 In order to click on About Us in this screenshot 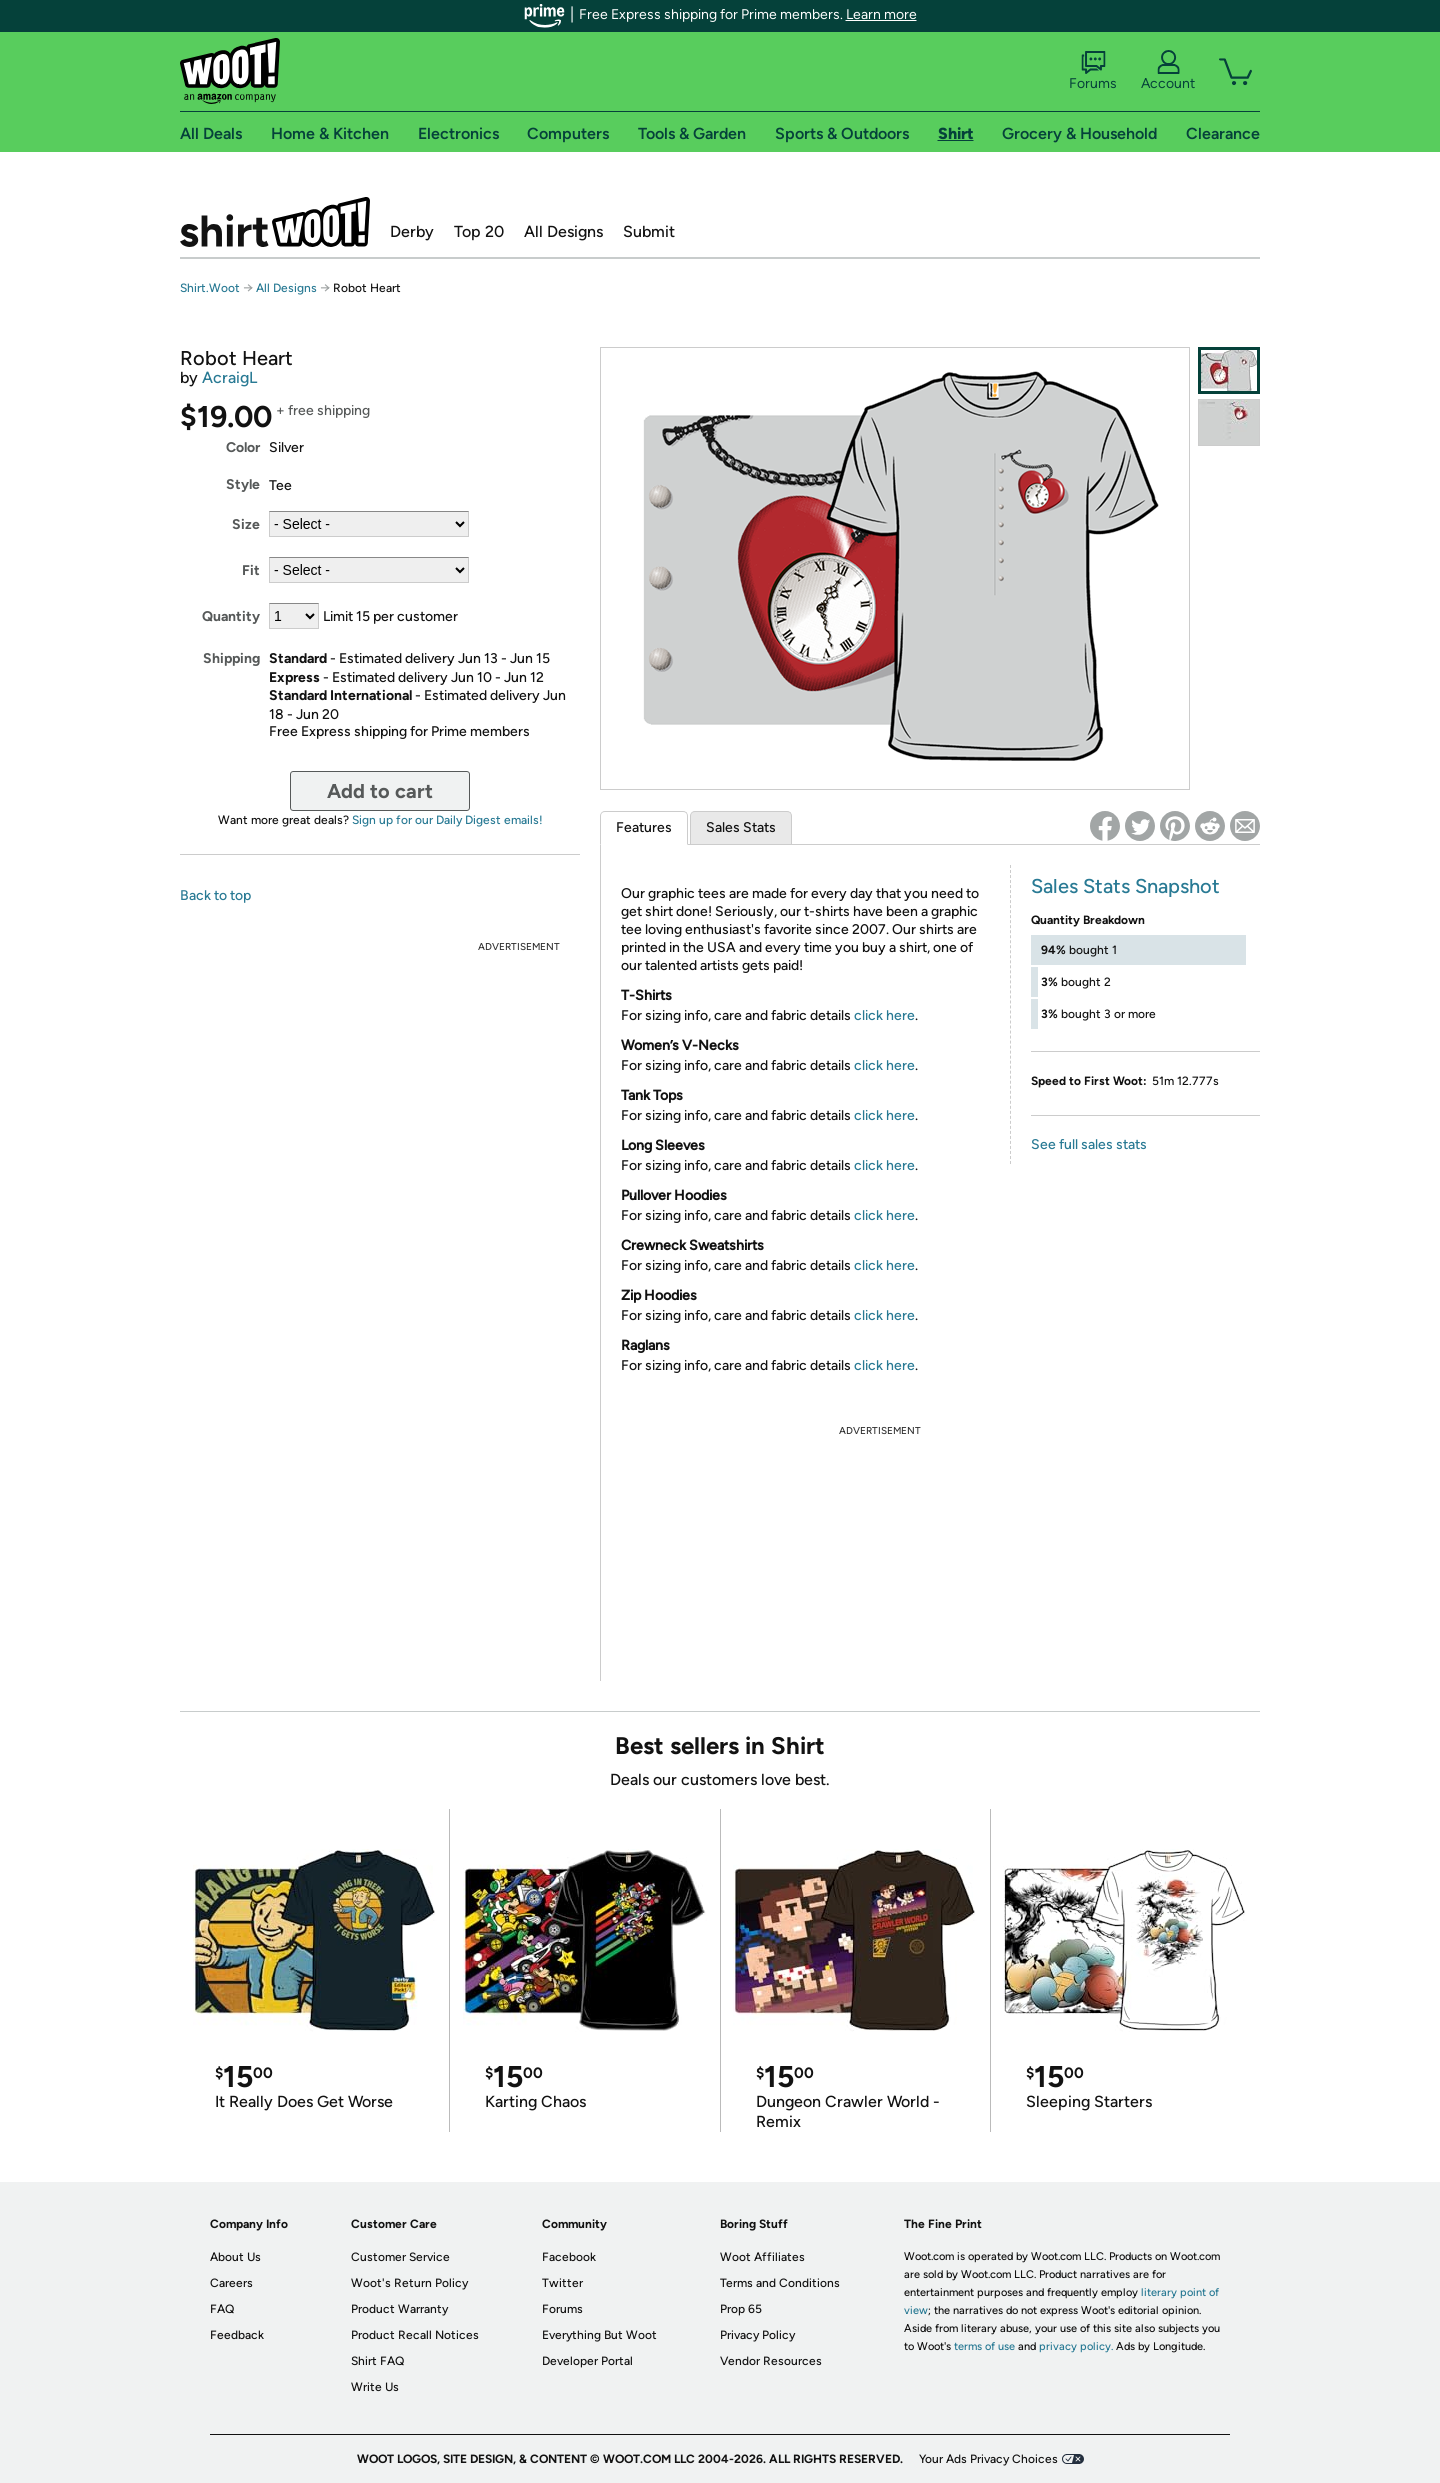, I will do `click(235, 2257)`.